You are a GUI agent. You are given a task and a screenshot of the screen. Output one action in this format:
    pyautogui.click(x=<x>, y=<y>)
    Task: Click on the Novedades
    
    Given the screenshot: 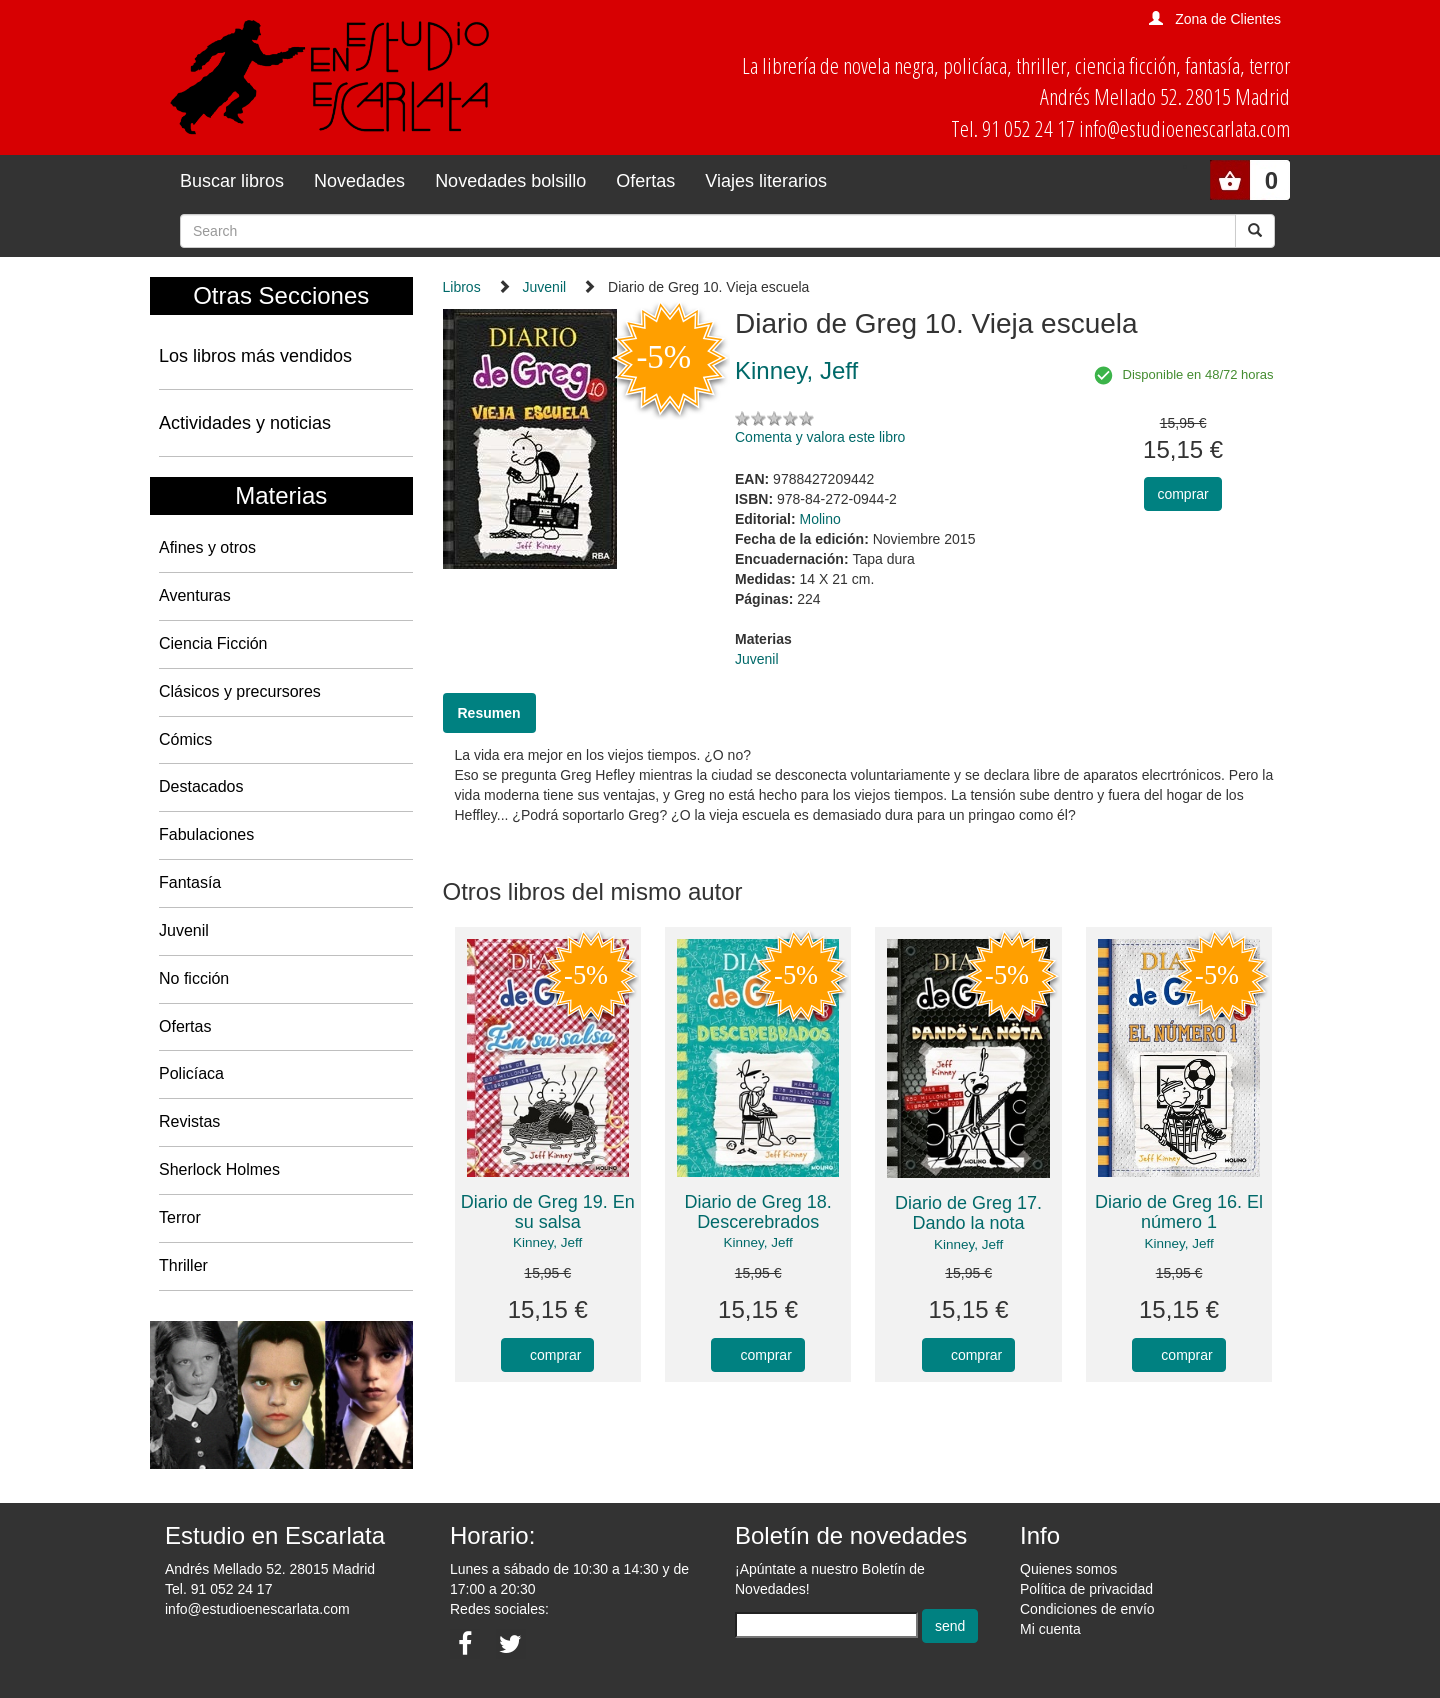 What is the action you would take?
    pyautogui.click(x=359, y=181)
    